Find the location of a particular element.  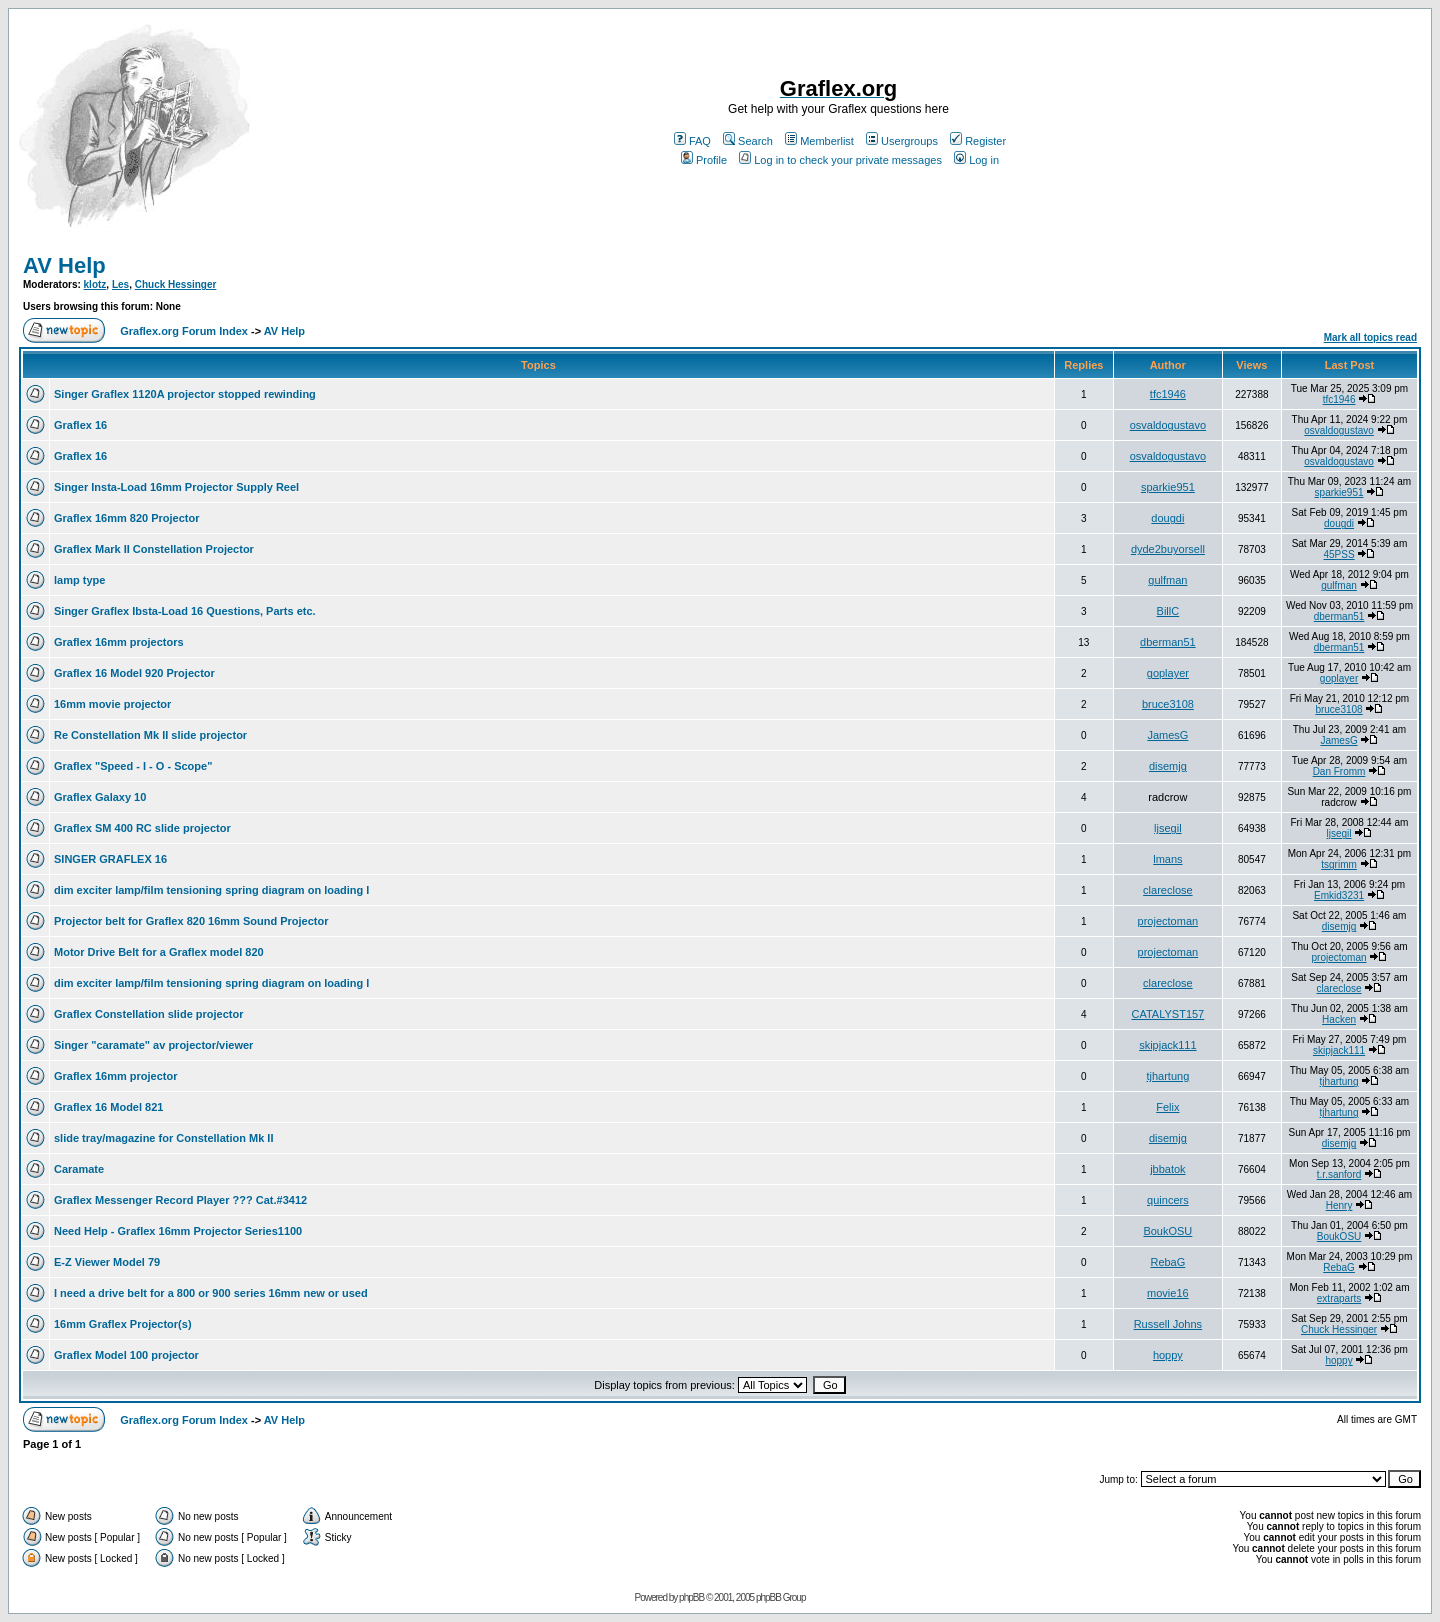

sparkie951 is located at coordinates (1168, 487).